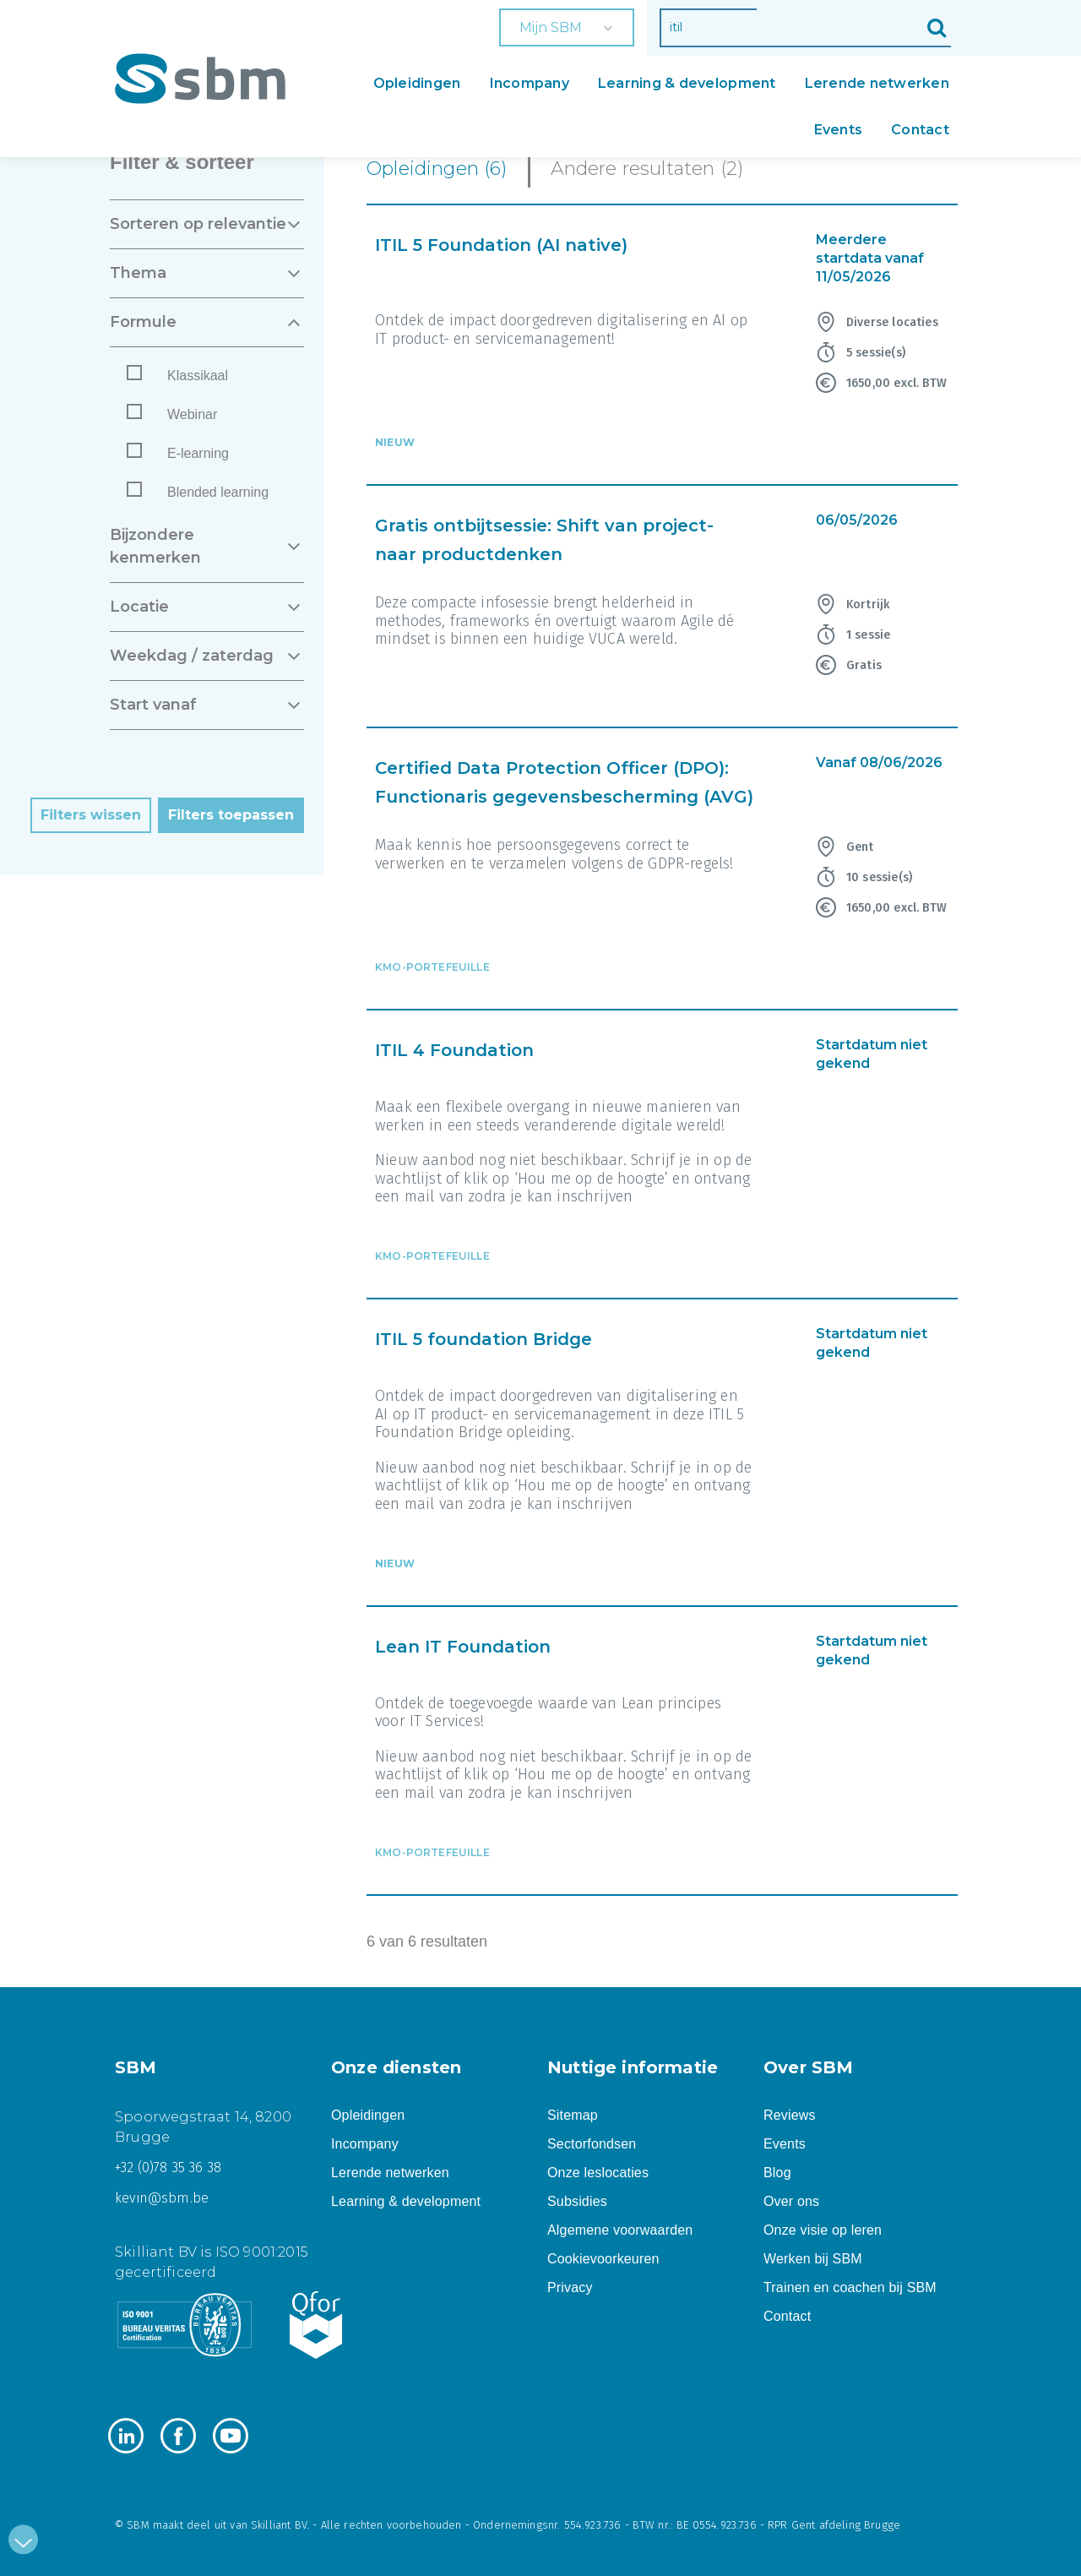 The width and height of the screenshot is (1081, 2576). Describe the element at coordinates (877, 83) in the screenshot. I see `Lerende netwerken` at that location.